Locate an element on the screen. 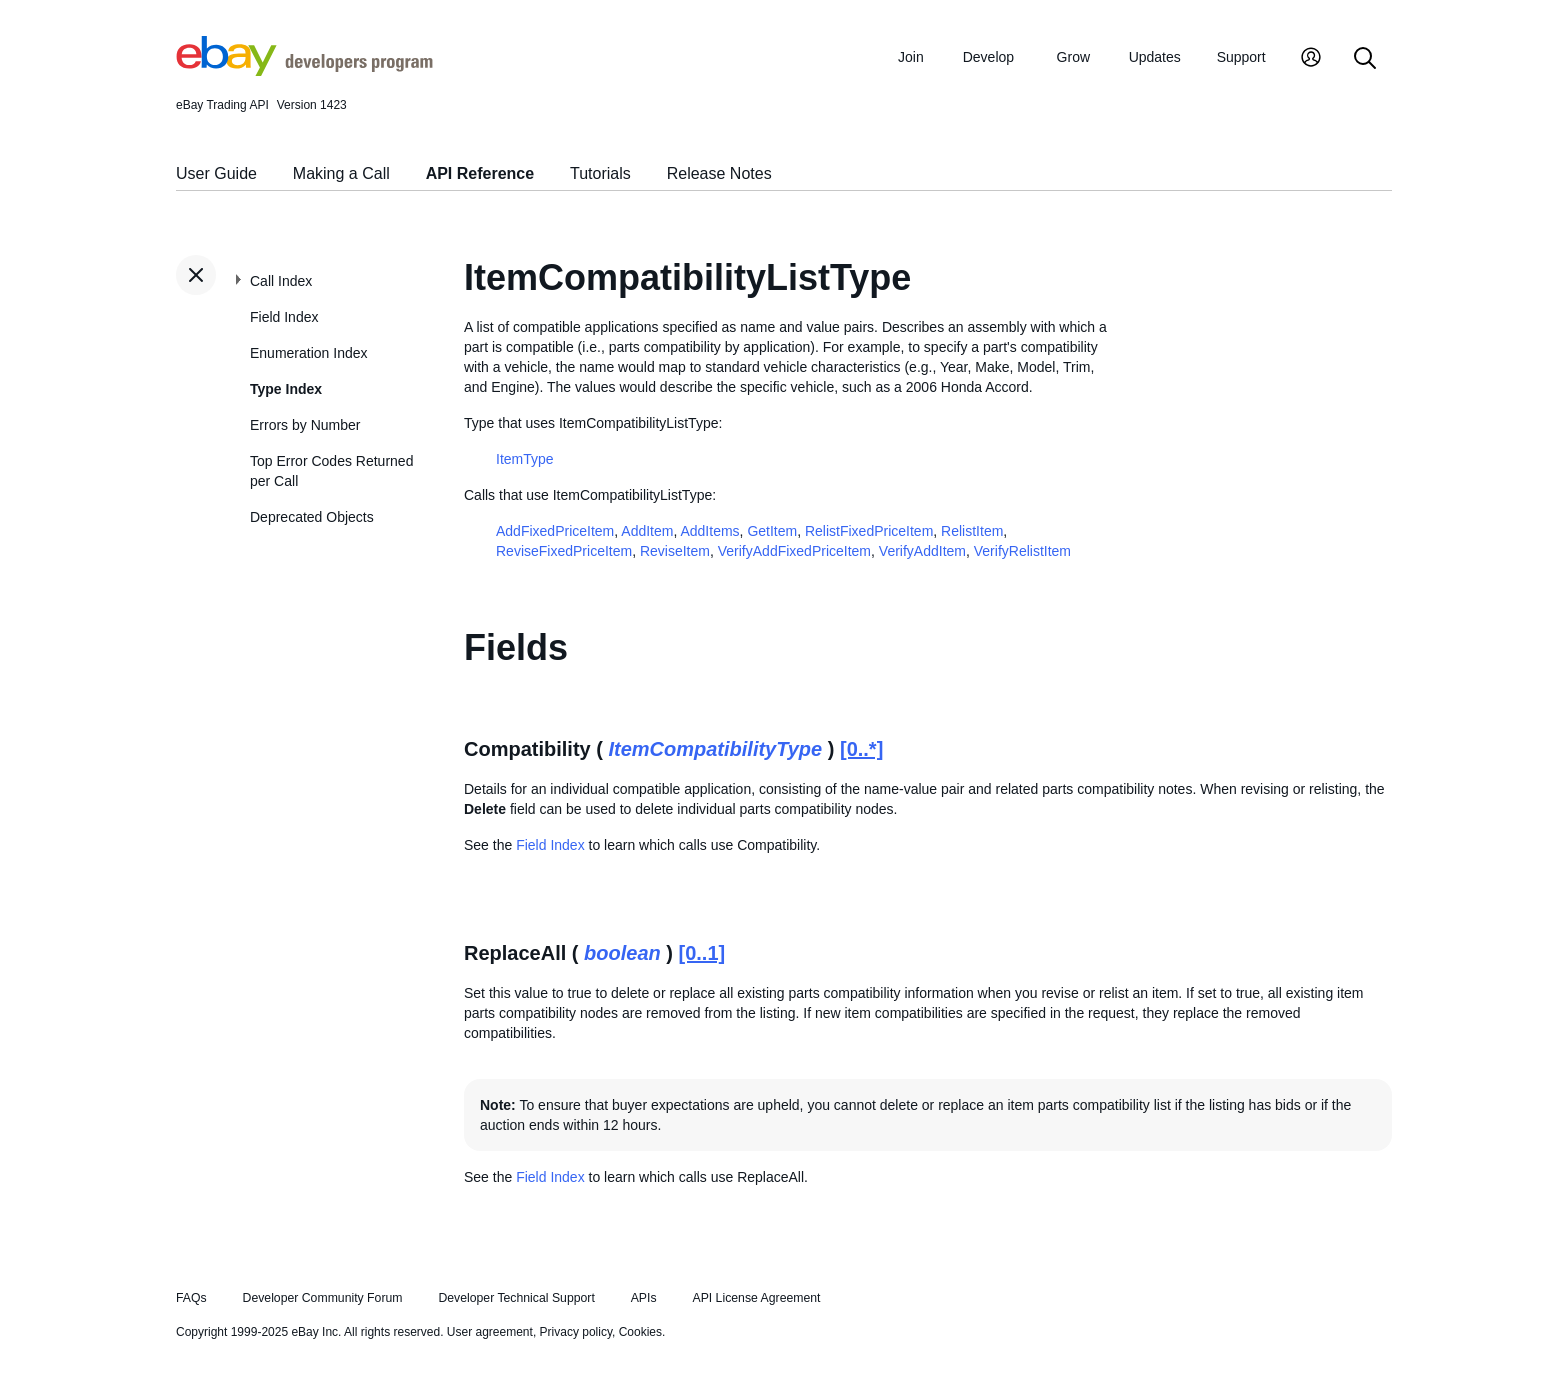  Developer Community Forum is located at coordinates (323, 1298).